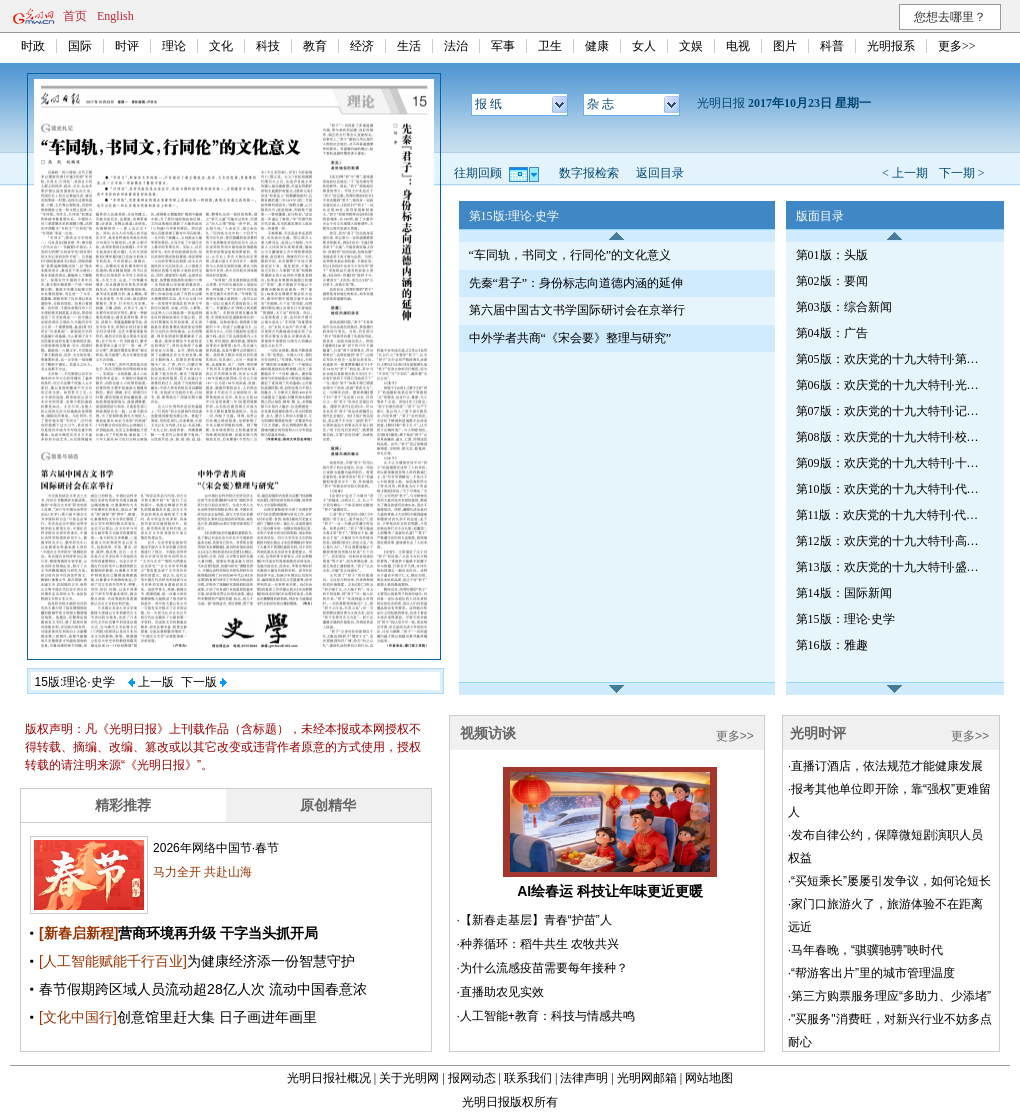 The height and width of the screenshot is (1114, 1020). Describe the element at coordinates (456, 46) in the screenshot. I see `法治` at that location.